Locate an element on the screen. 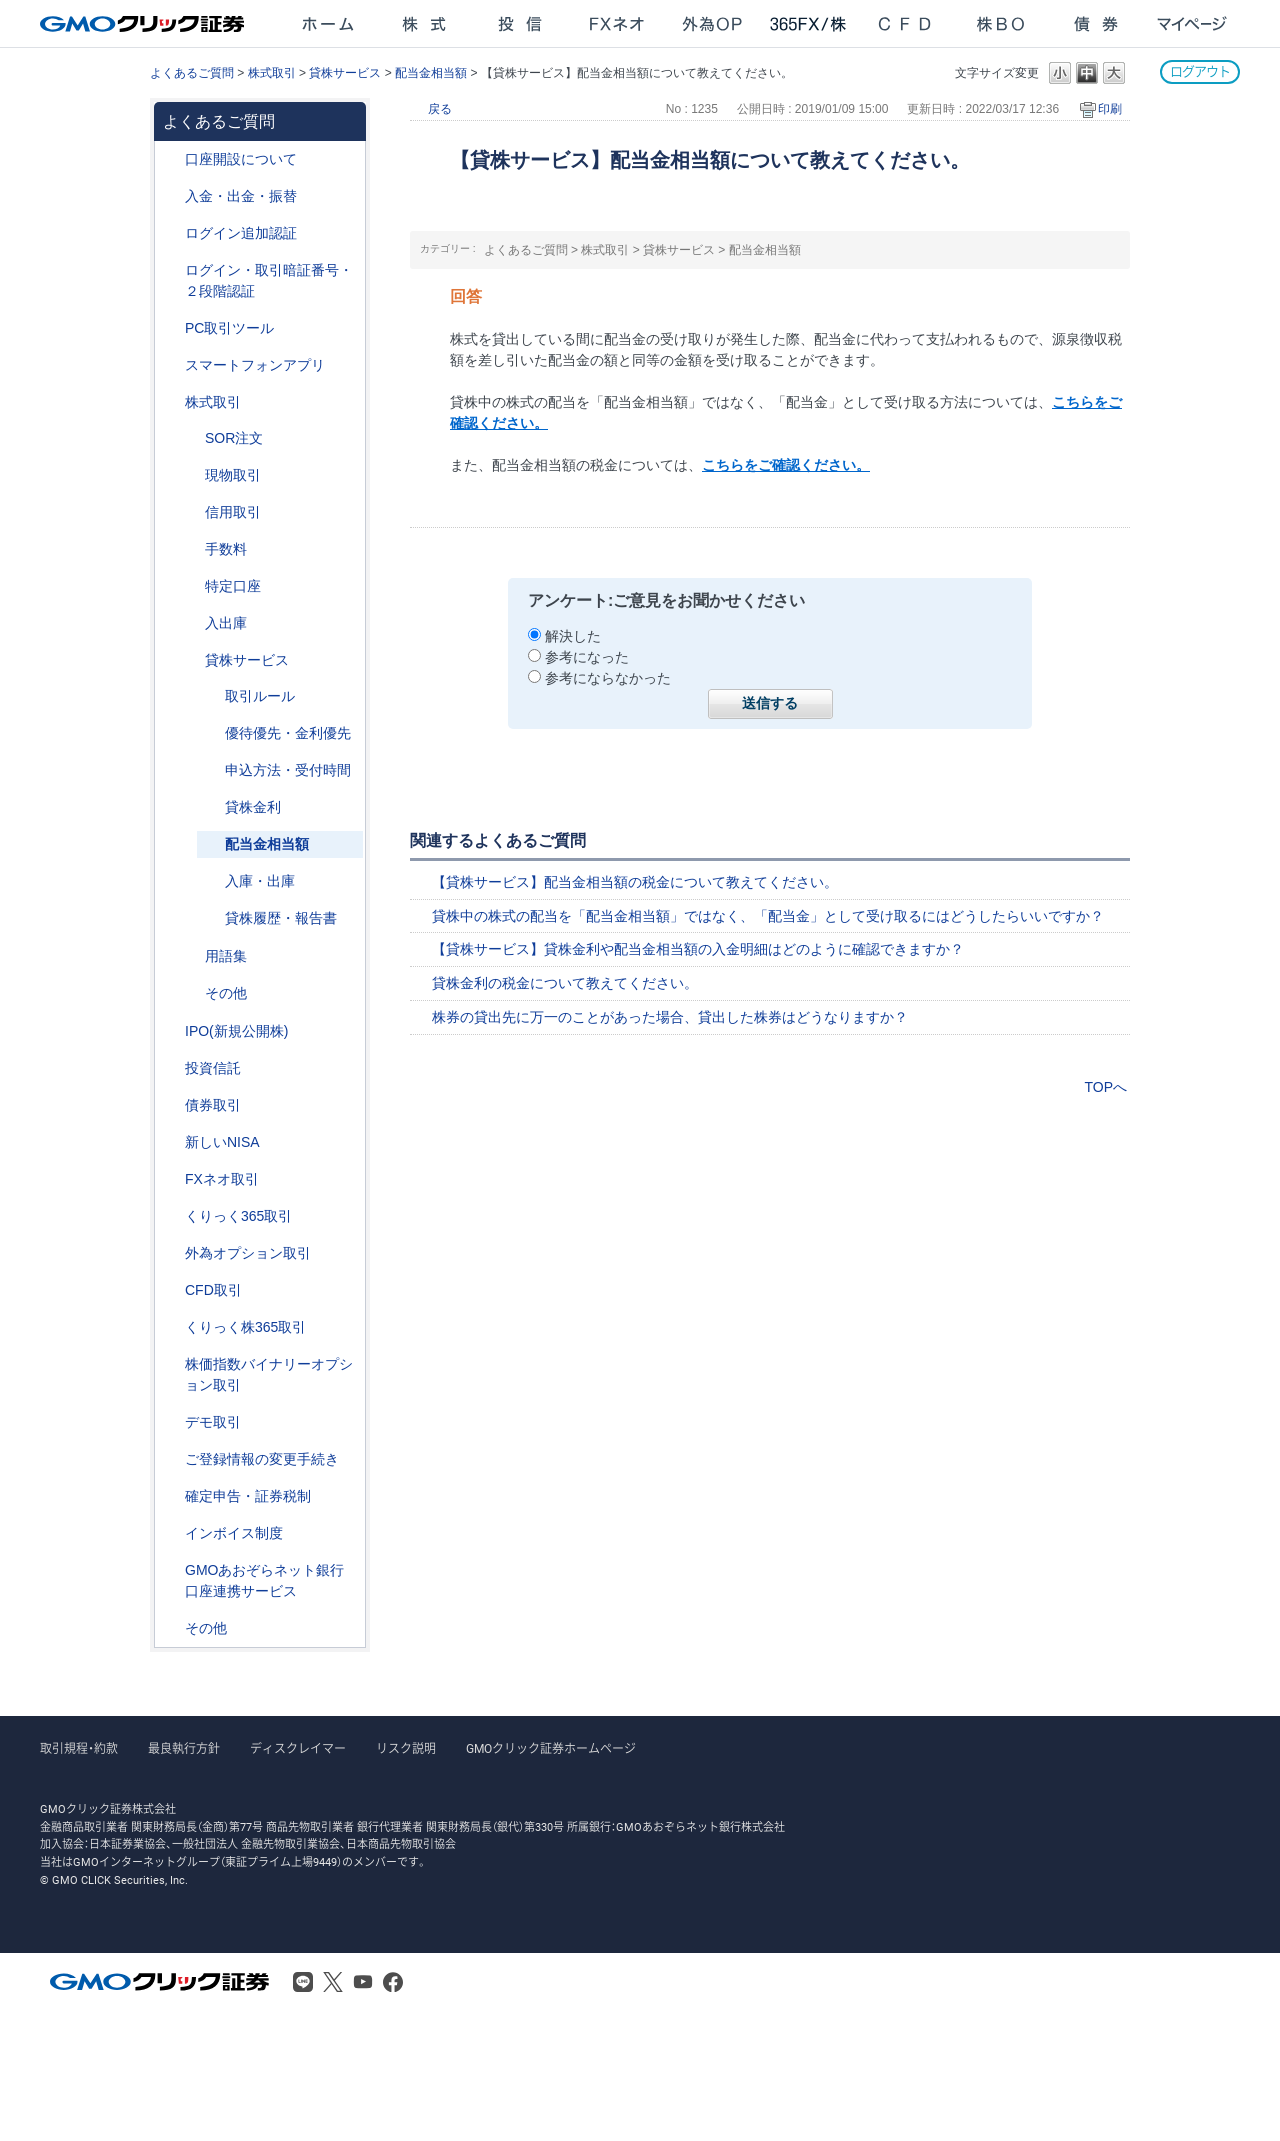 The width and height of the screenshot is (1280, 2141). /category/show/55?site_domain=after_login is located at coordinates (171, 196).